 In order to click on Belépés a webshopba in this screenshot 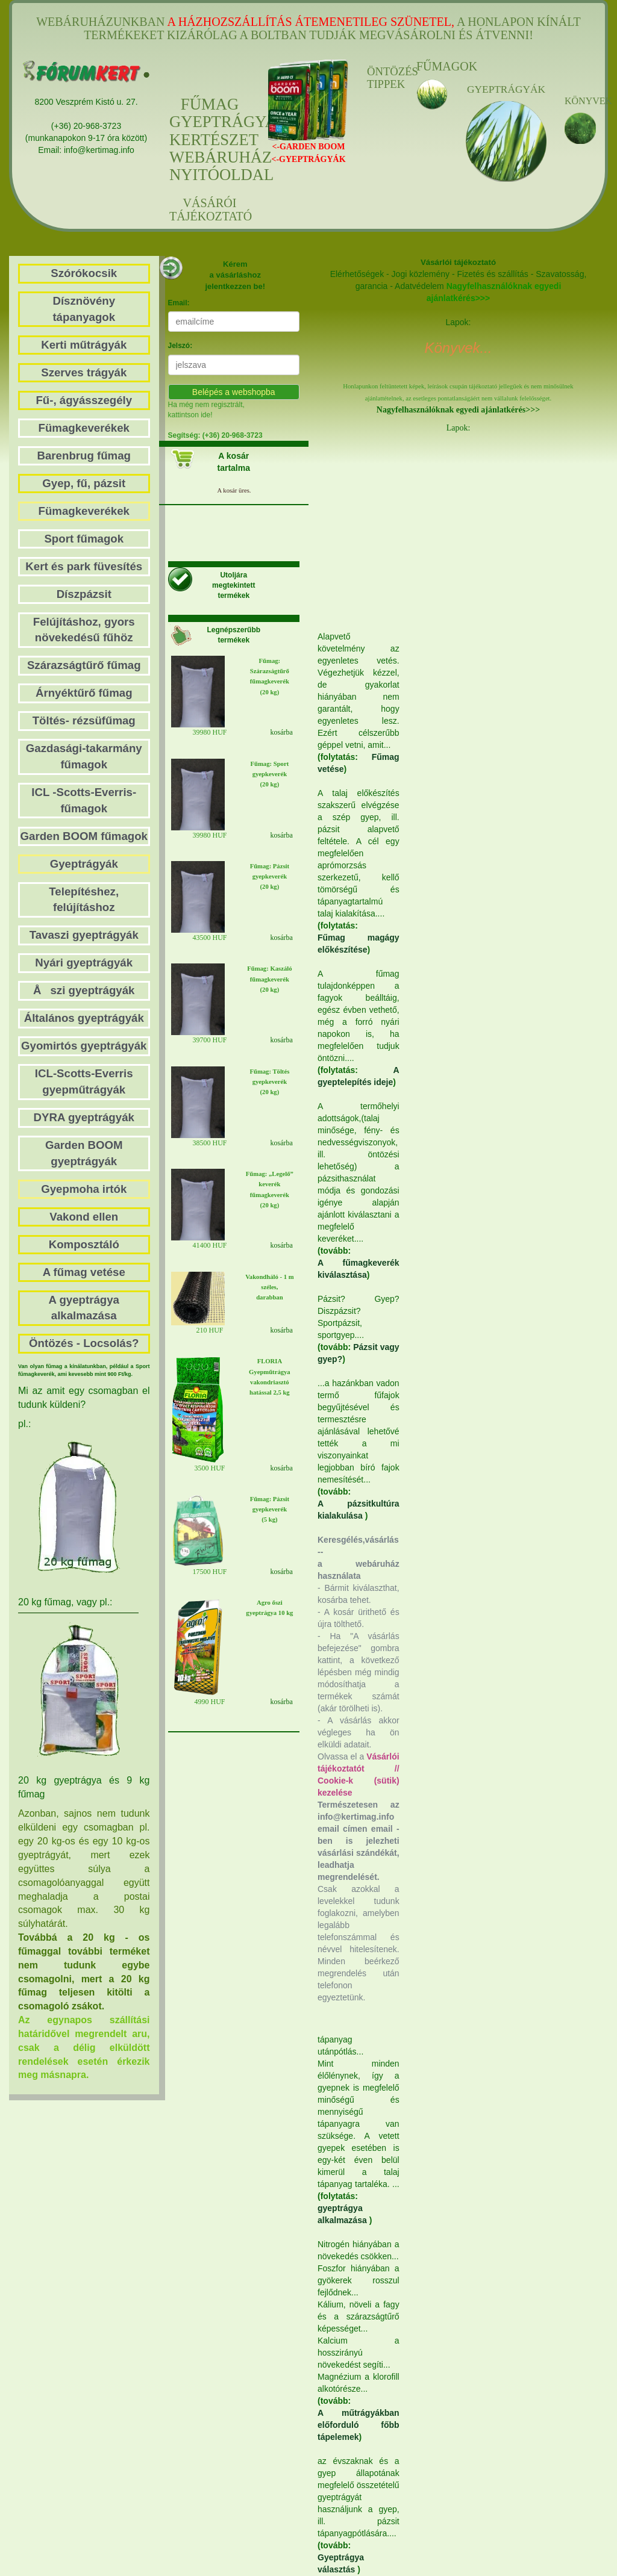, I will do `click(233, 392)`.